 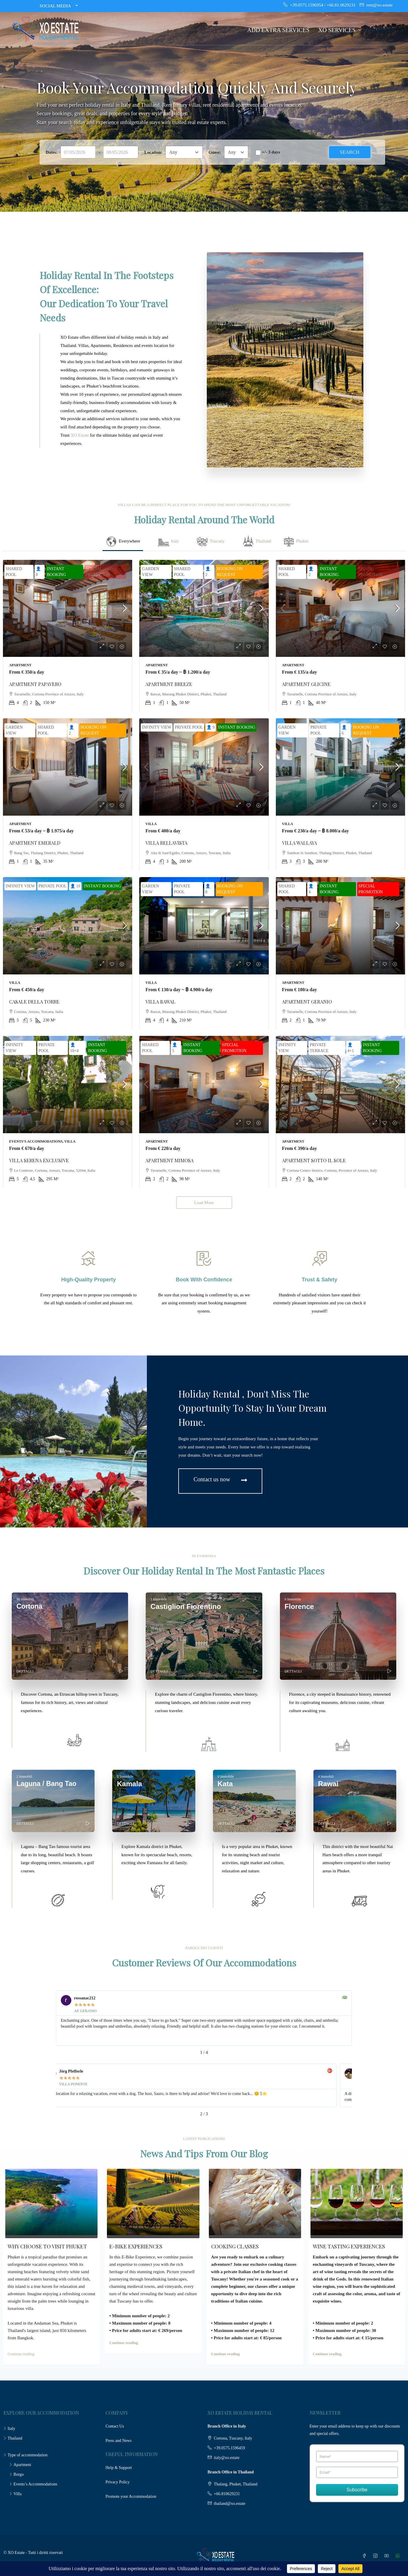 I want to click on APARTMENT PAPAVERO [link], so click(x=35, y=684).